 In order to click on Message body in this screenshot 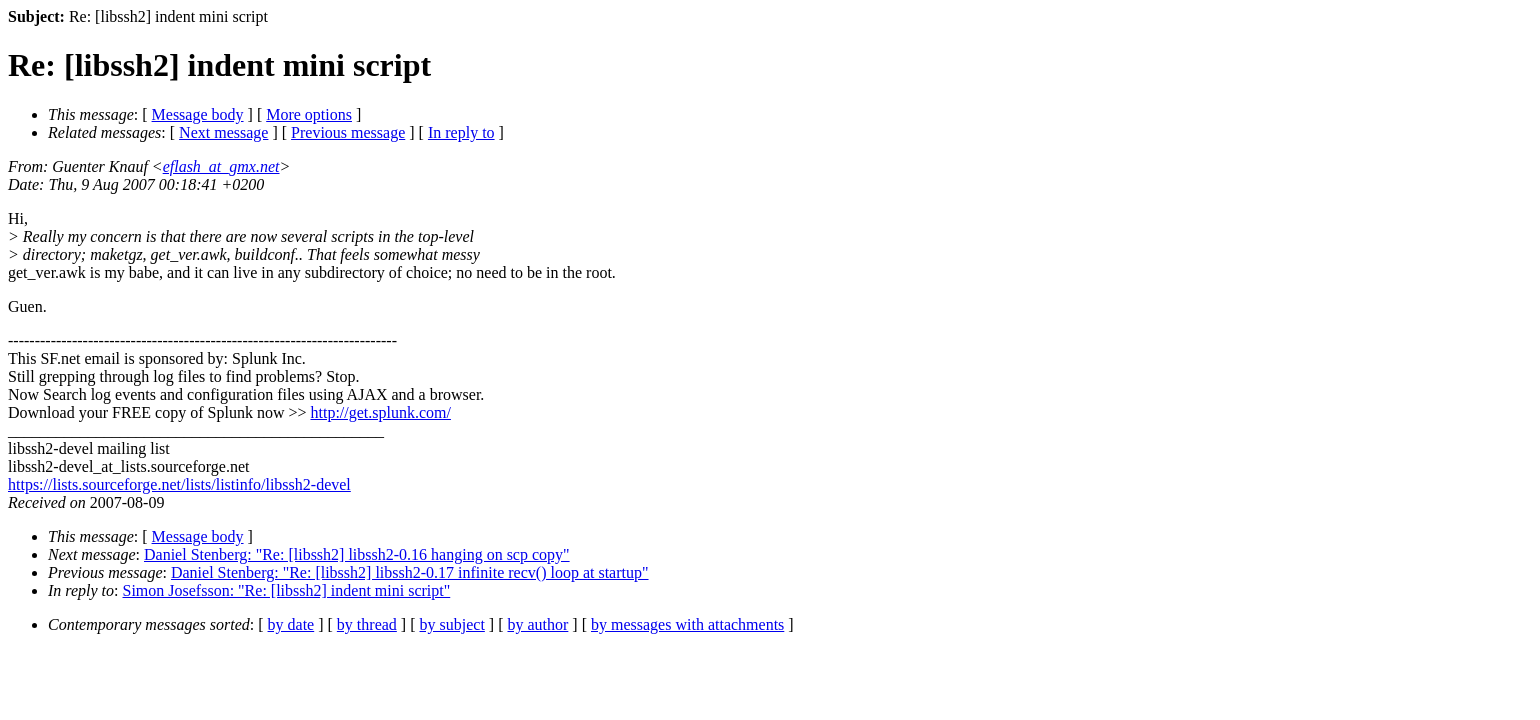, I will do `click(198, 114)`.